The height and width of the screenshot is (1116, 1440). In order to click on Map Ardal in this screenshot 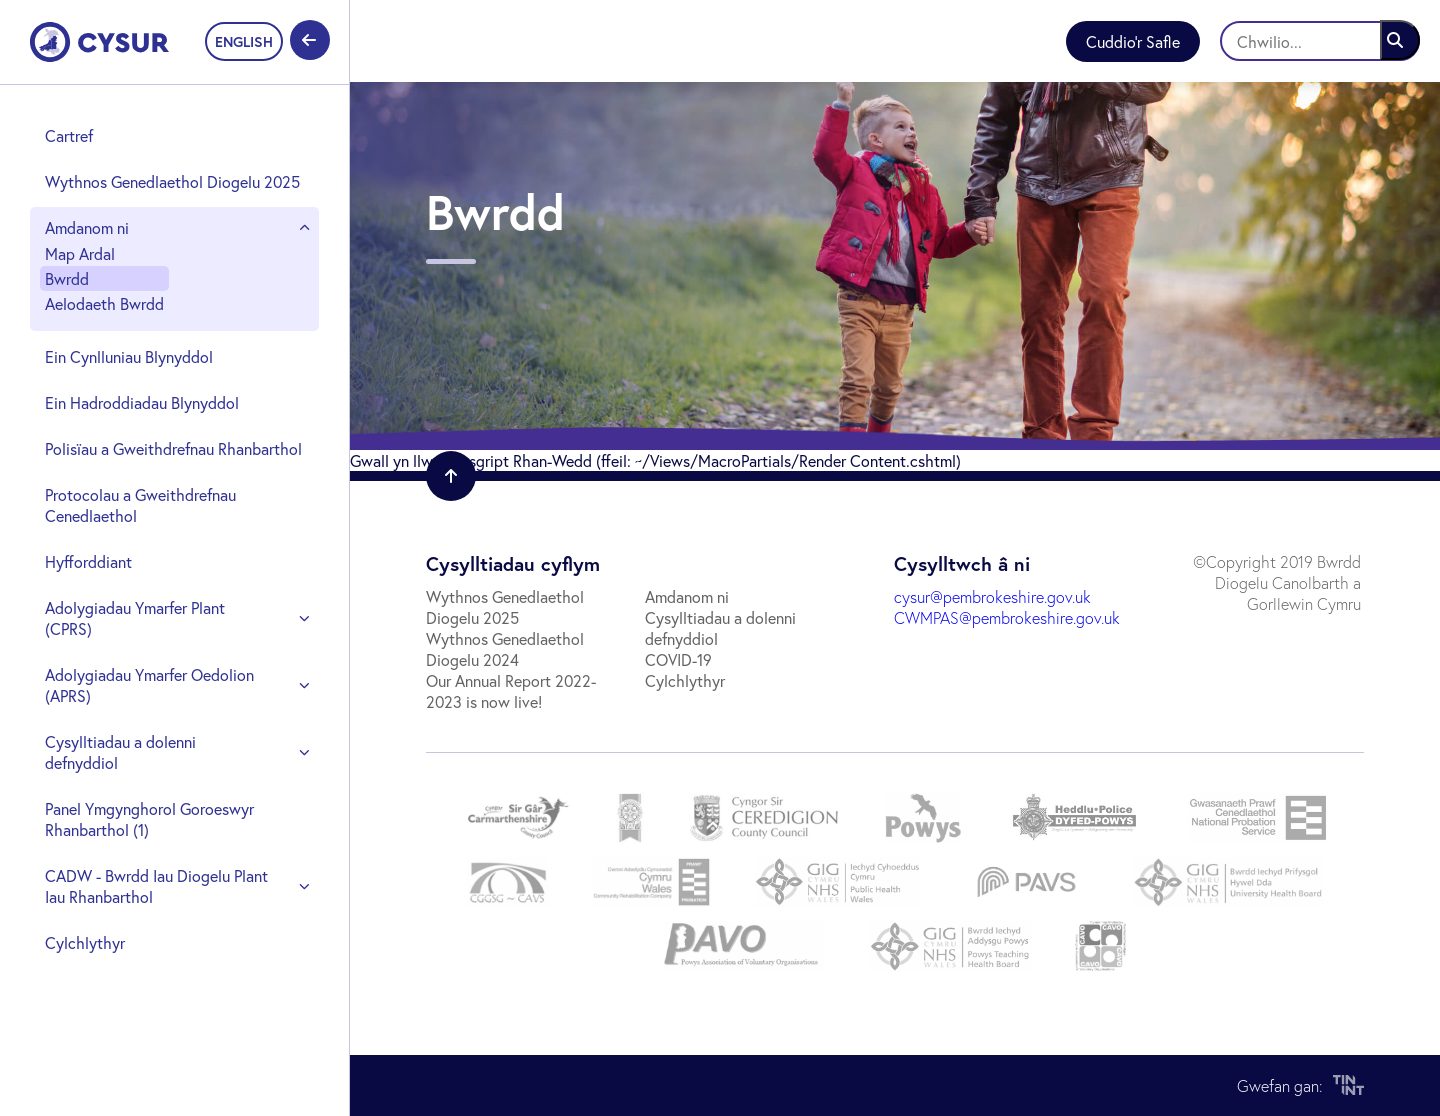, I will do `click(80, 253)`.